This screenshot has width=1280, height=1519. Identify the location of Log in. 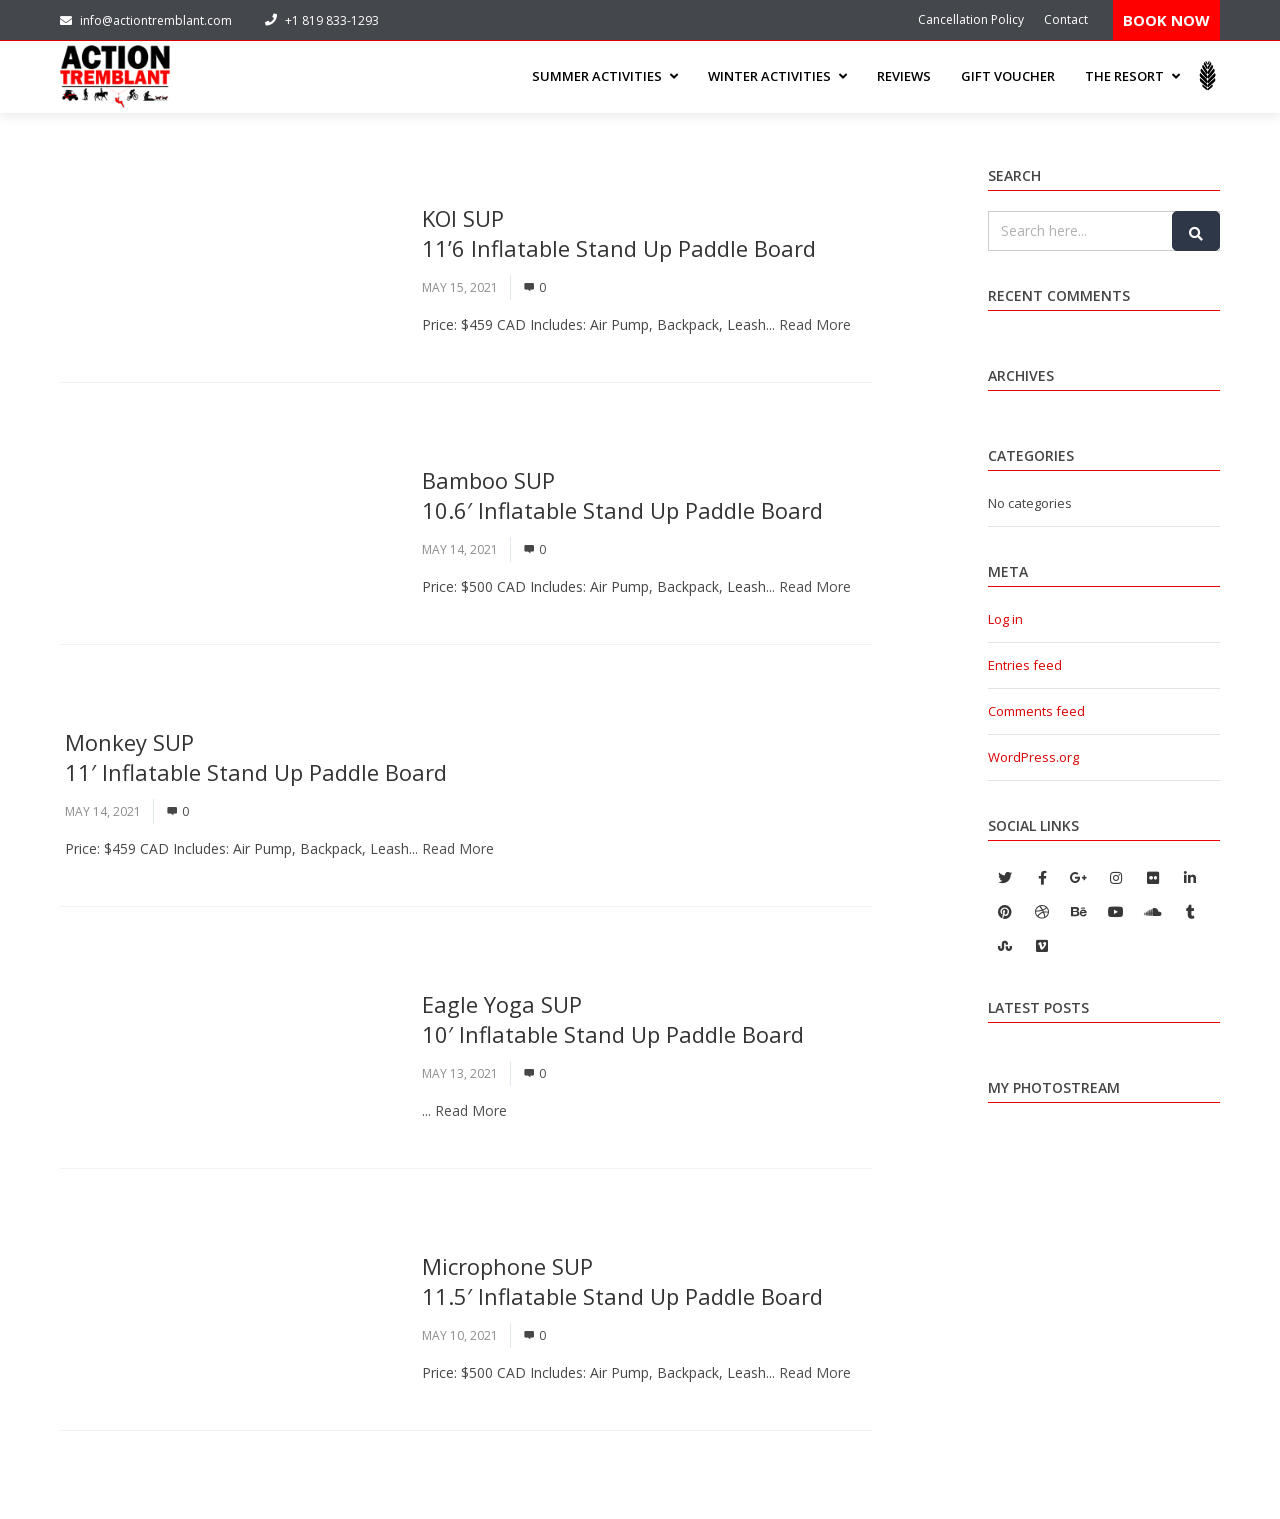
(1005, 619).